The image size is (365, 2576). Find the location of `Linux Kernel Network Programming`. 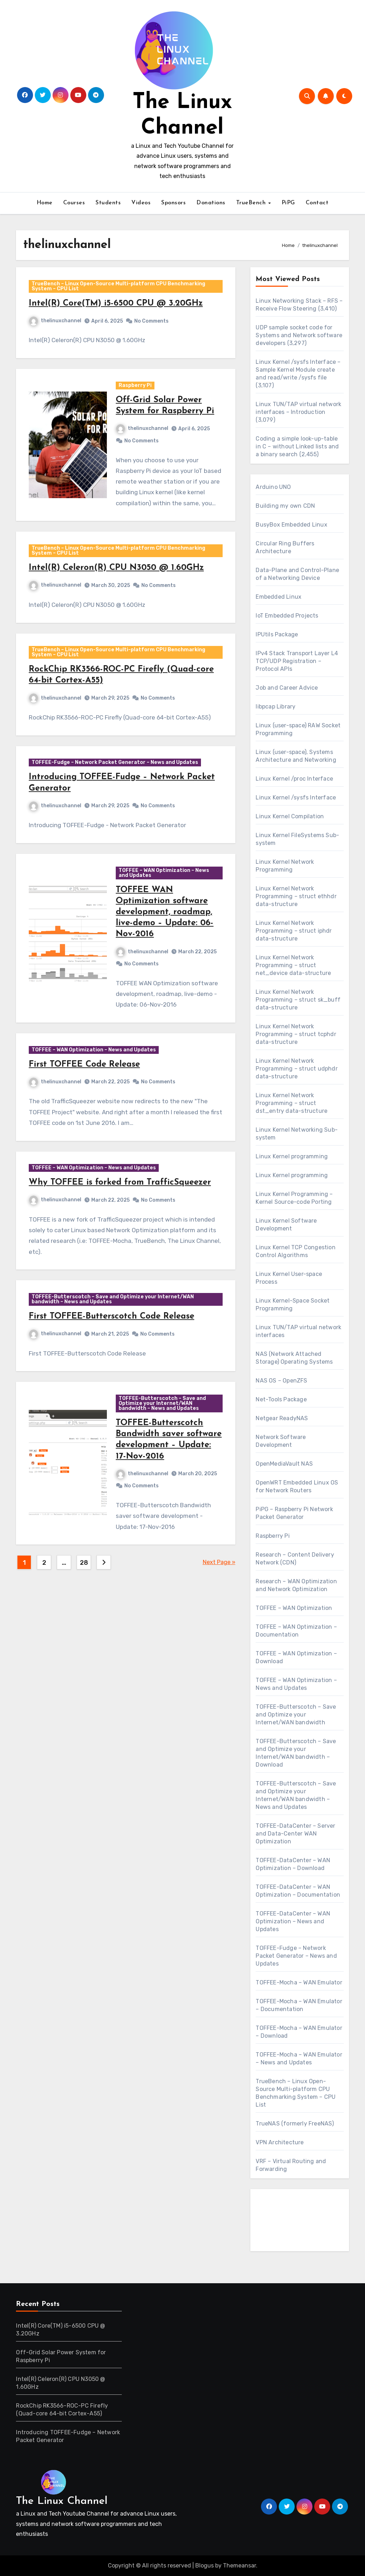

Linux Kernel Network Programming is located at coordinates (285, 865).